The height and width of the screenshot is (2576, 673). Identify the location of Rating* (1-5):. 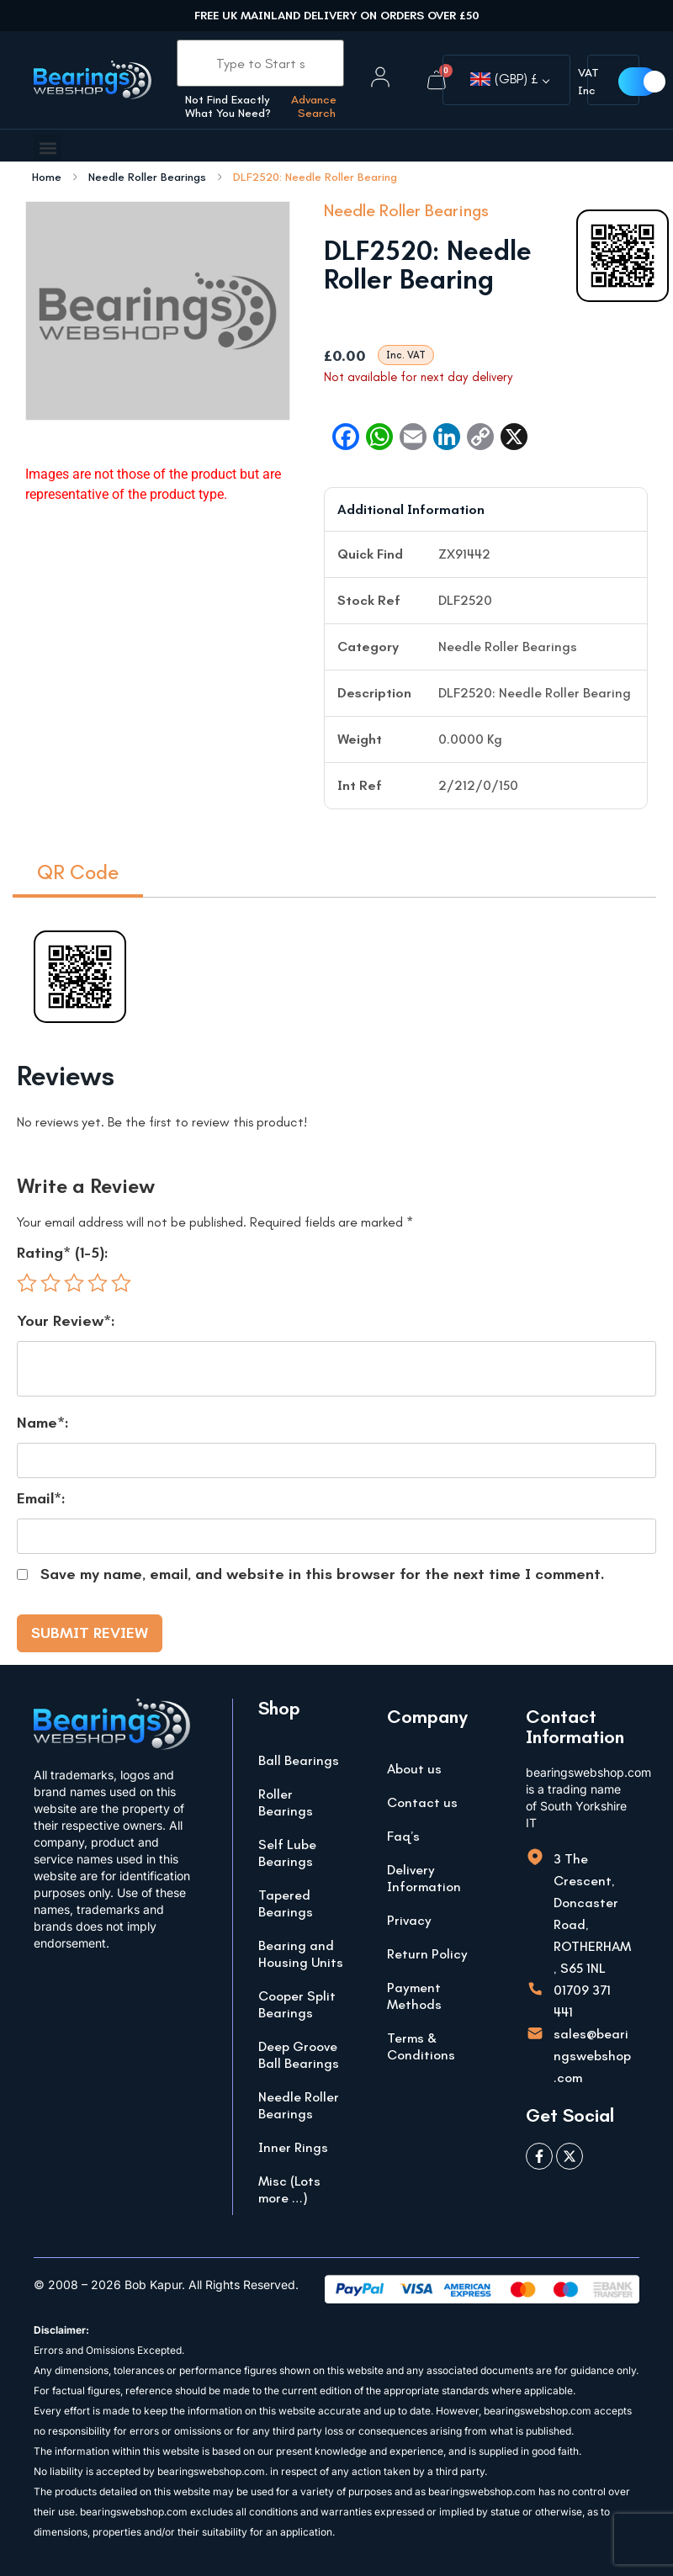
(63, 1252).